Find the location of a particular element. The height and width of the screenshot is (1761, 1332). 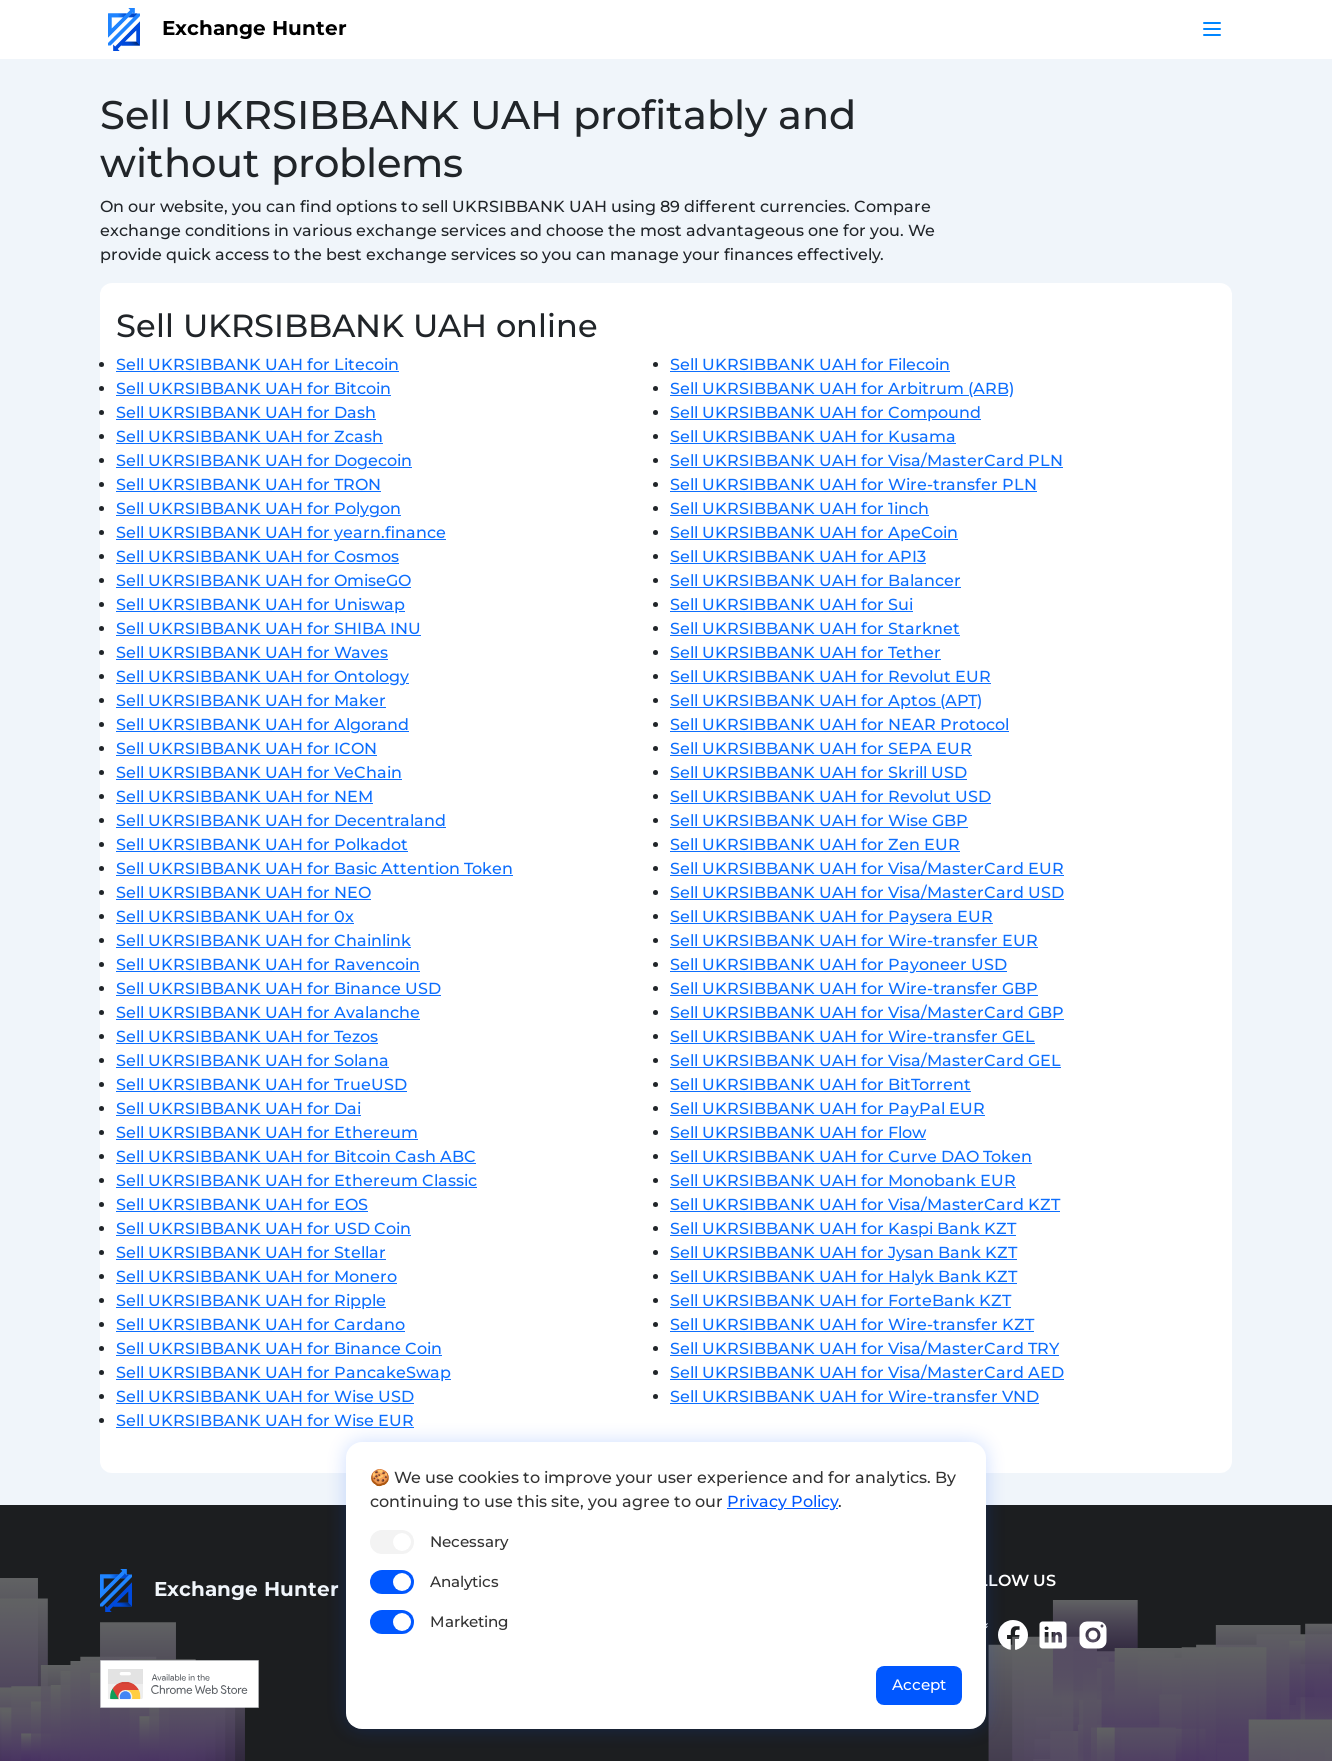

Sell UKRSIBBANK UAH for SHIBA INU is located at coordinates (268, 628).